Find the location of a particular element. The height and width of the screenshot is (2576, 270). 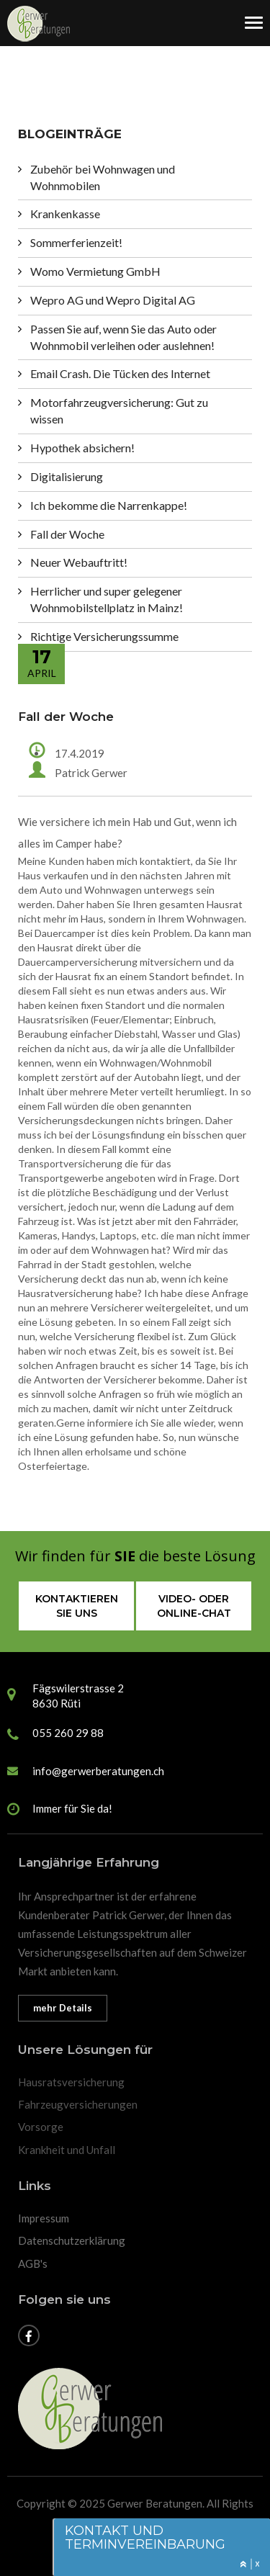

Digitalisierung is located at coordinates (66, 476).